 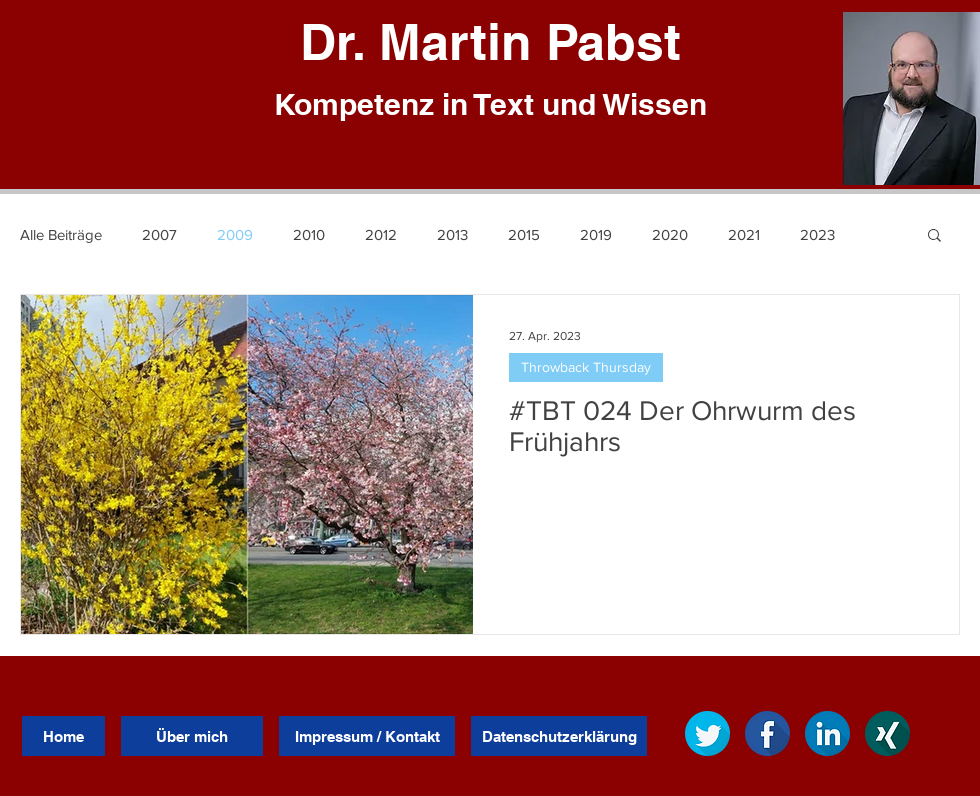 What do you see at coordinates (61, 234) in the screenshot?
I see `Alle Beiträge` at bounding box center [61, 234].